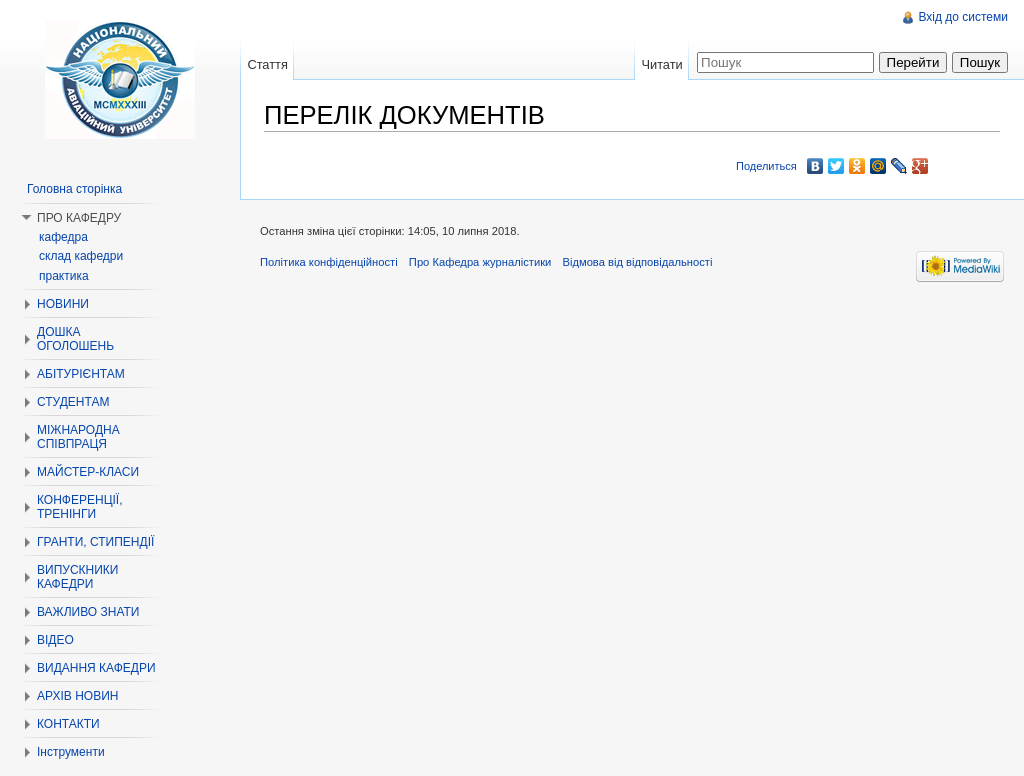 The height and width of the screenshot is (776, 1024). What do you see at coordinates (661, 64) in the screenshot?
I see `Читати` at bounding box center [661, 64].